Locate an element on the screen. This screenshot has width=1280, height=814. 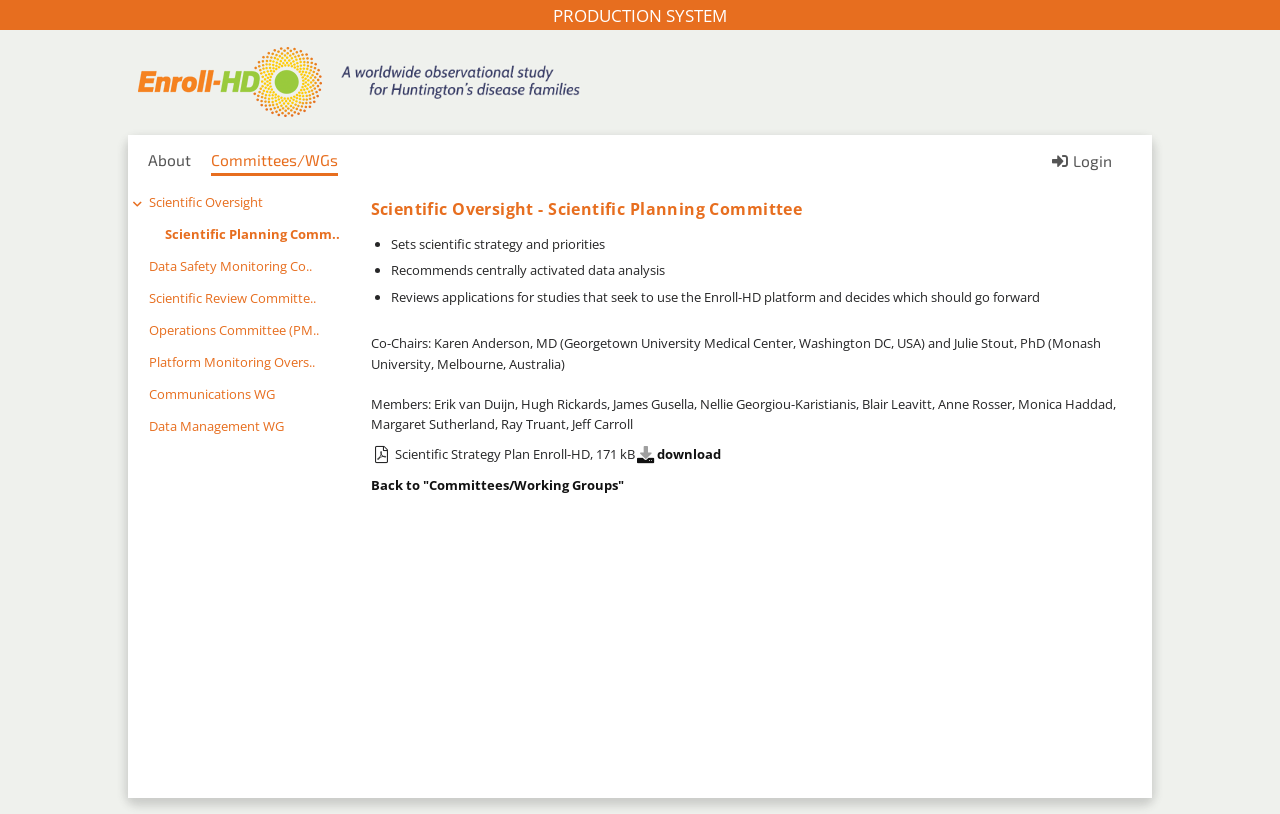
Committees/WGs is located at coordinates (274, 159).